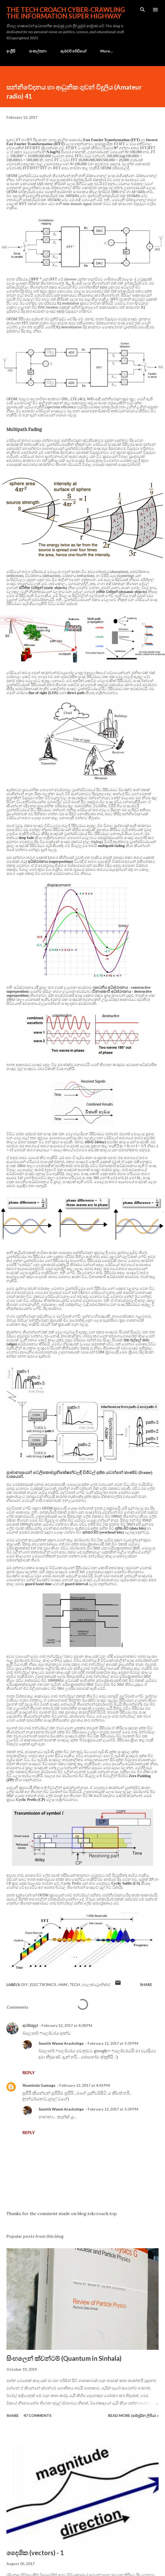 This screenshot has width=165, height=2576. Describe the element at coordinates (65, 13) in the screenshot. I see `the Tech Croach cyber-crawling the Information Super Highway` at that location.